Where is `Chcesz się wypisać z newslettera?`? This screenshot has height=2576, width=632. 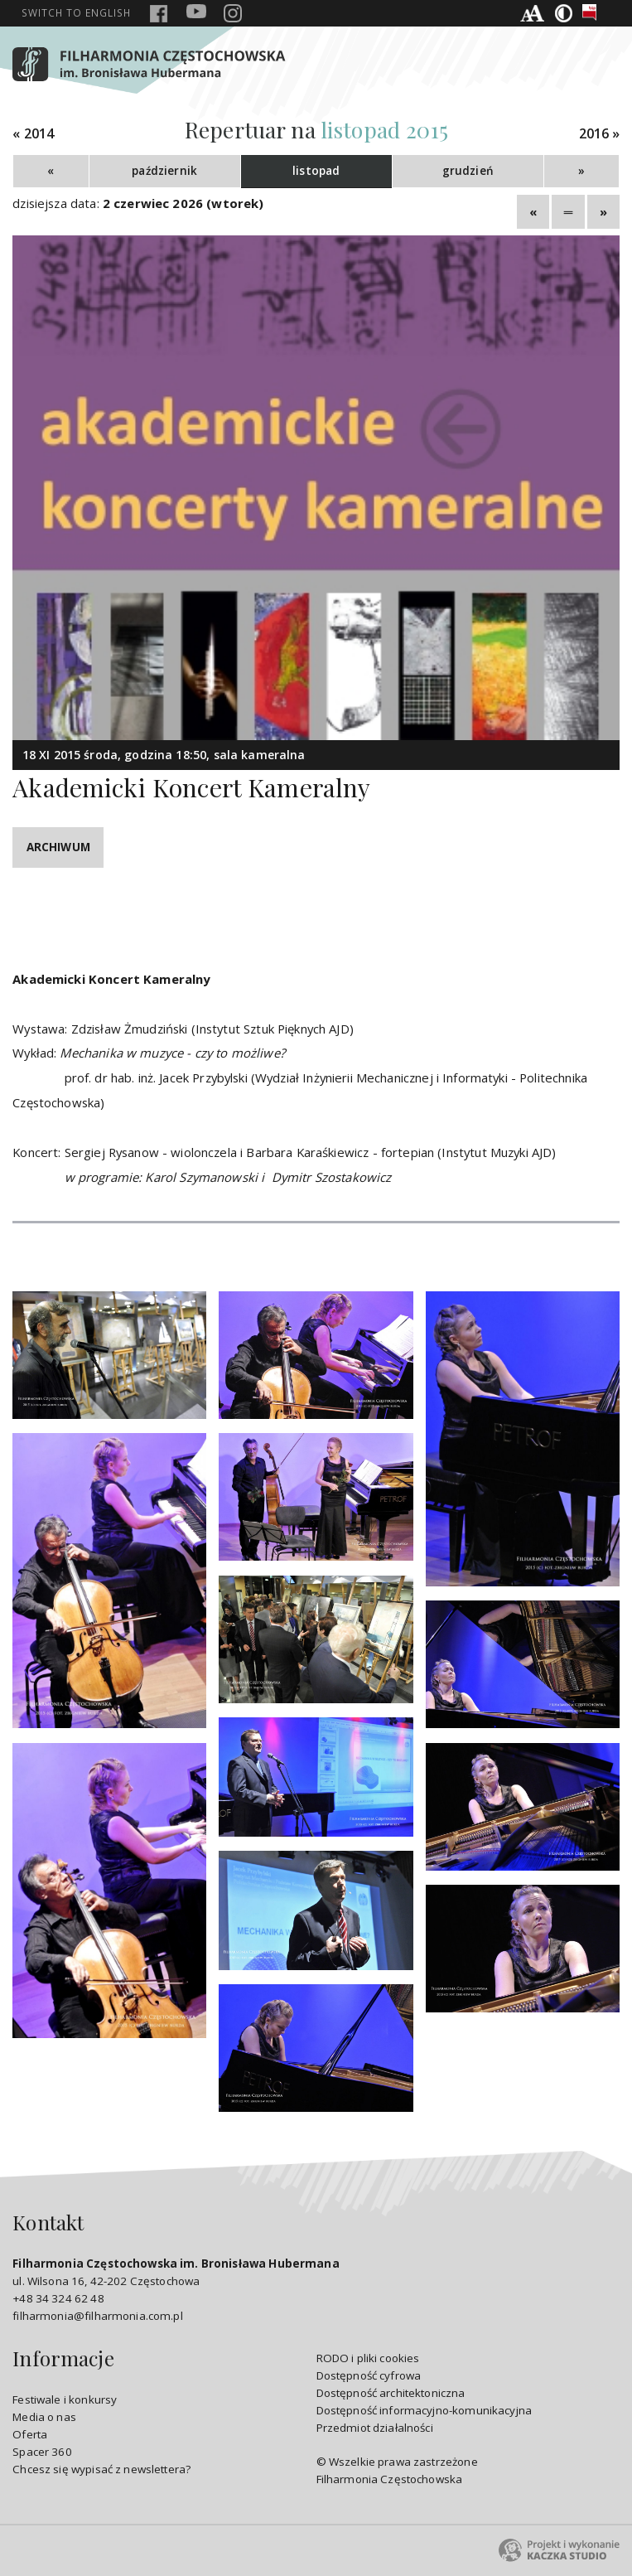
Chcesz się wypisać z newslettera? is located at coordinates (101, 2469).